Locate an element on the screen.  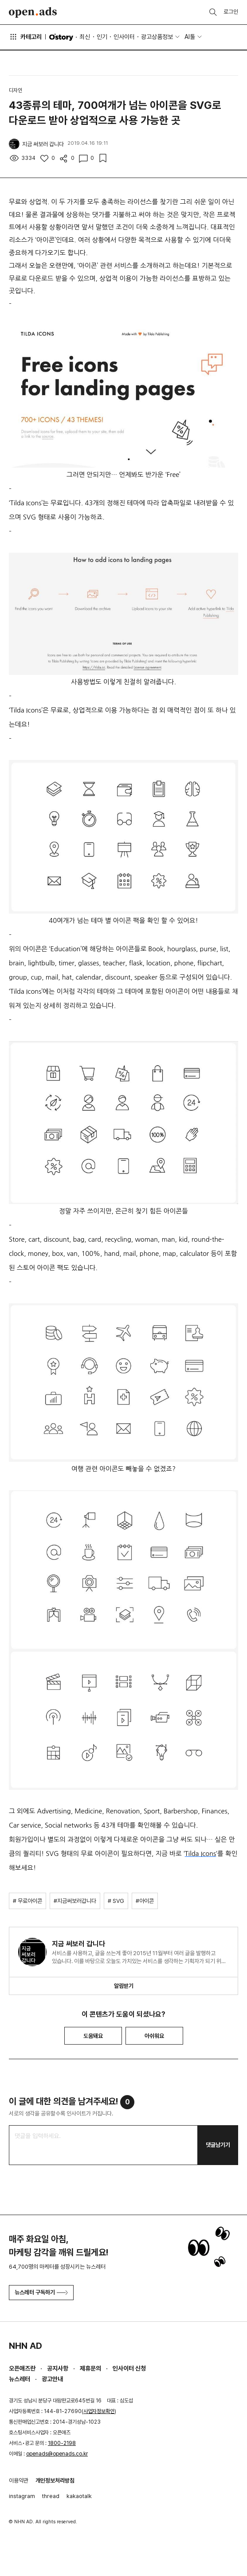
댓글남기기 is located at coordinates (218, 2145).